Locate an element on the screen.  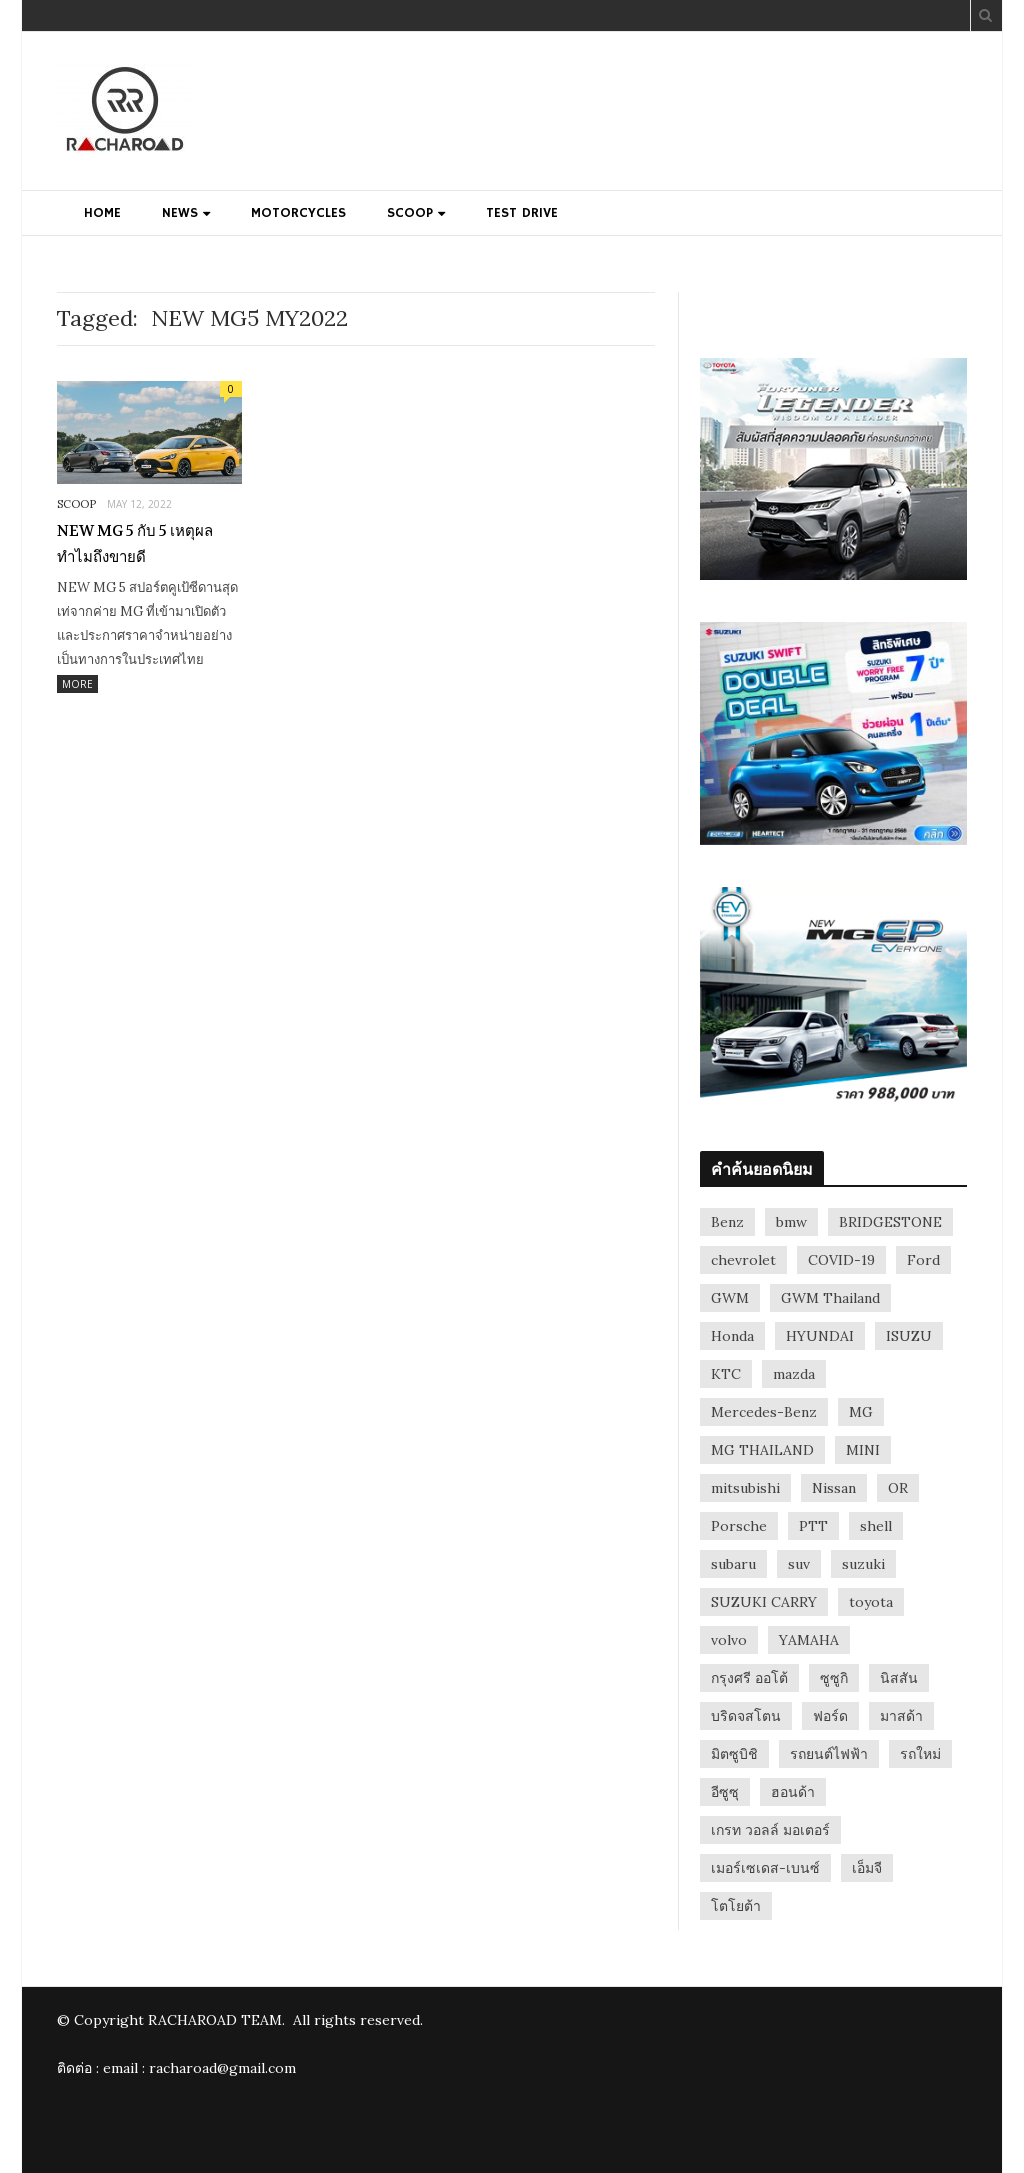
ฮอนด้า [ฮอนด้า (52 items)] is located at coordinates (793, 1792).